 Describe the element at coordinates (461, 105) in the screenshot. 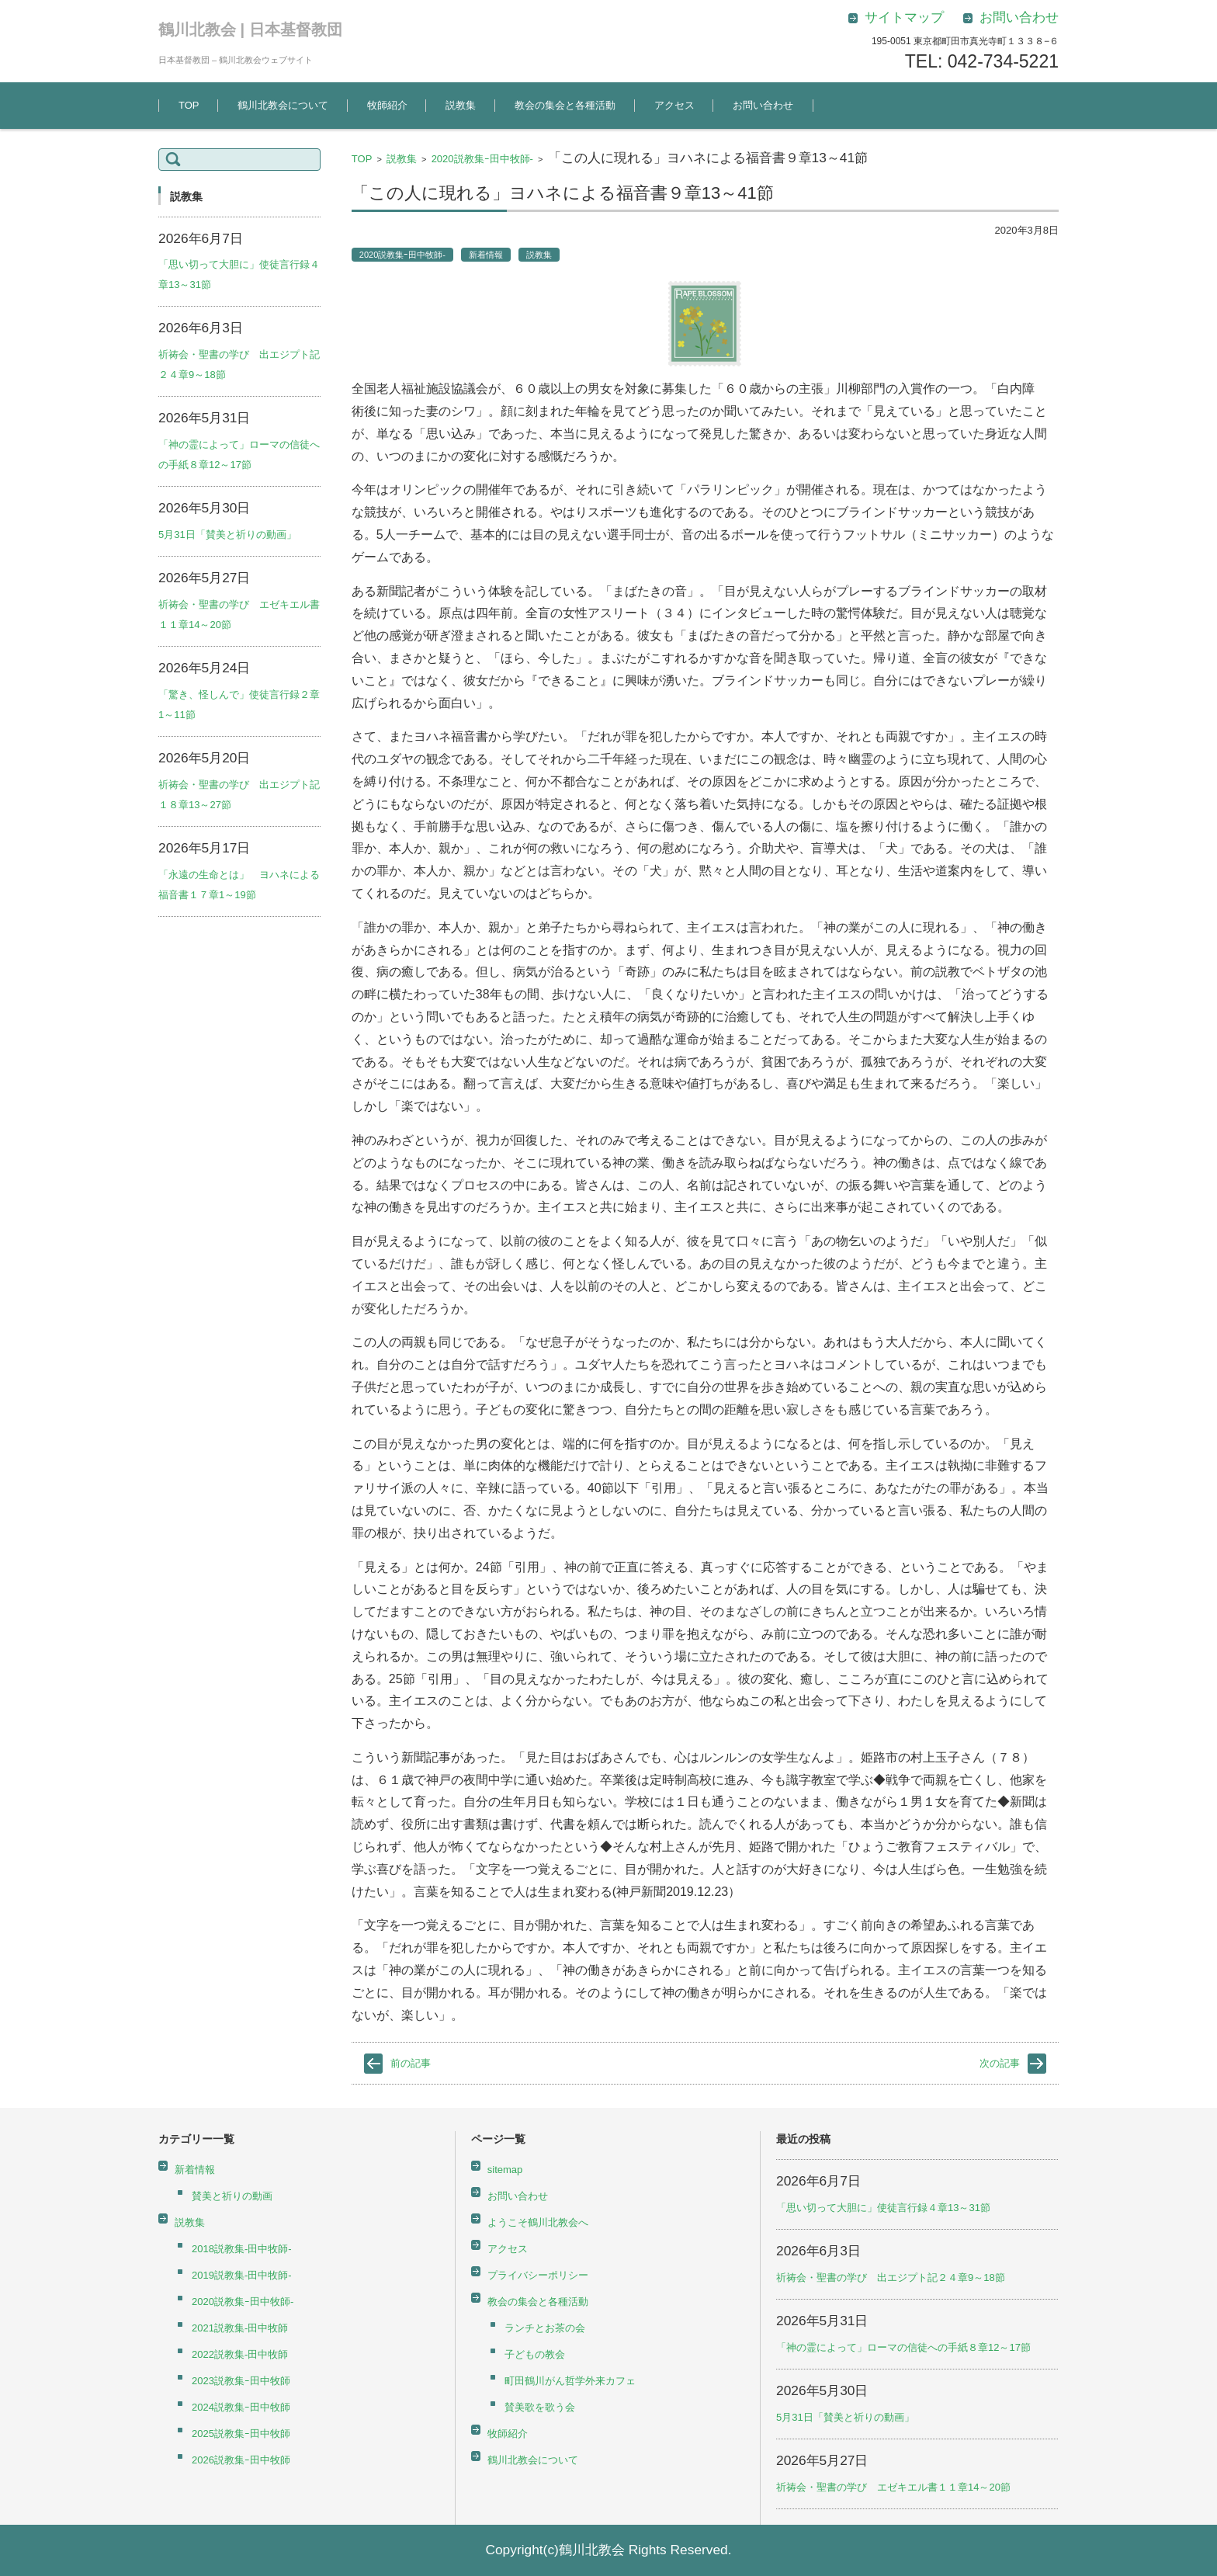

I see `説教集` at that location.